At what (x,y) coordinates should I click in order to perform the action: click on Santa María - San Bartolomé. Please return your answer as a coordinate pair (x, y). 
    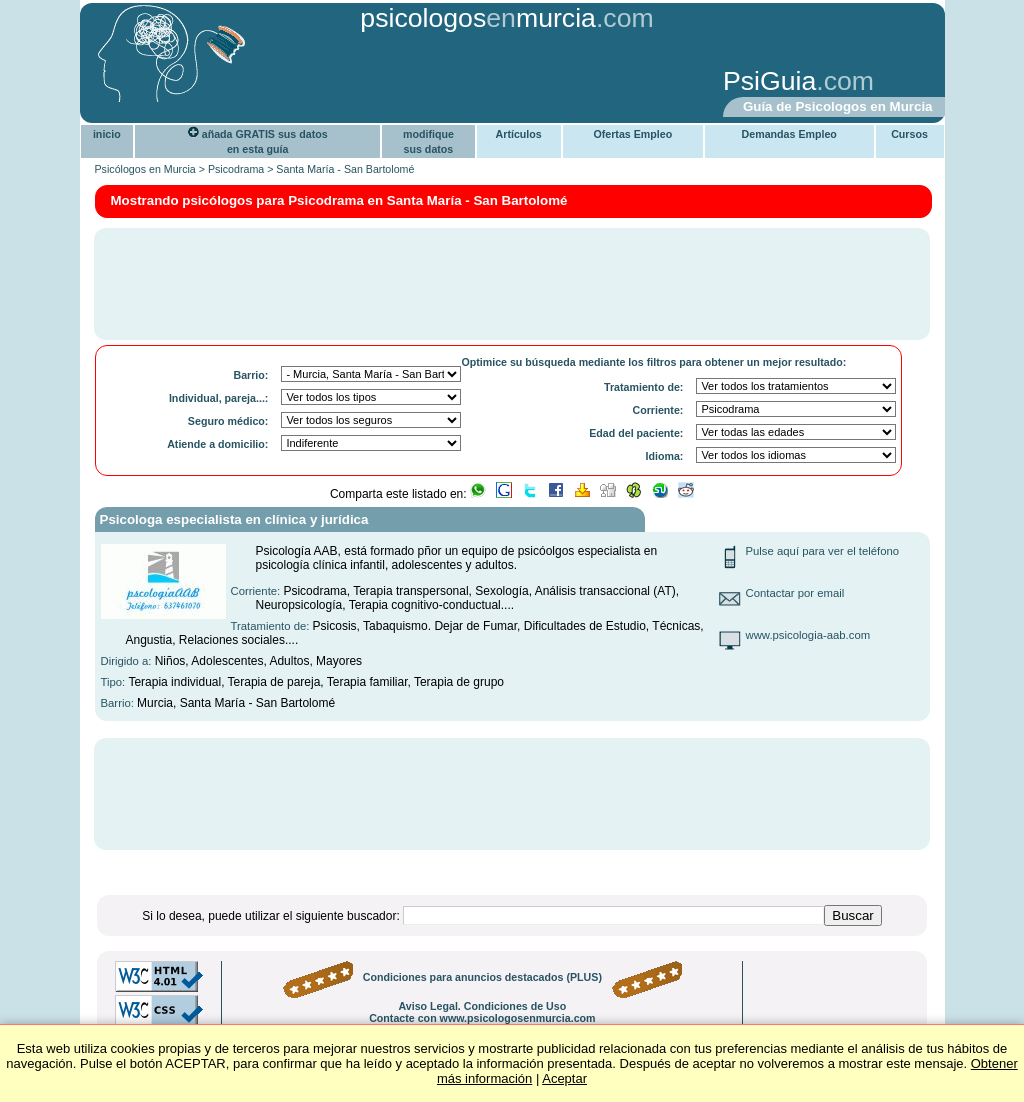
    Looking at the image, I should click on (345, 169).